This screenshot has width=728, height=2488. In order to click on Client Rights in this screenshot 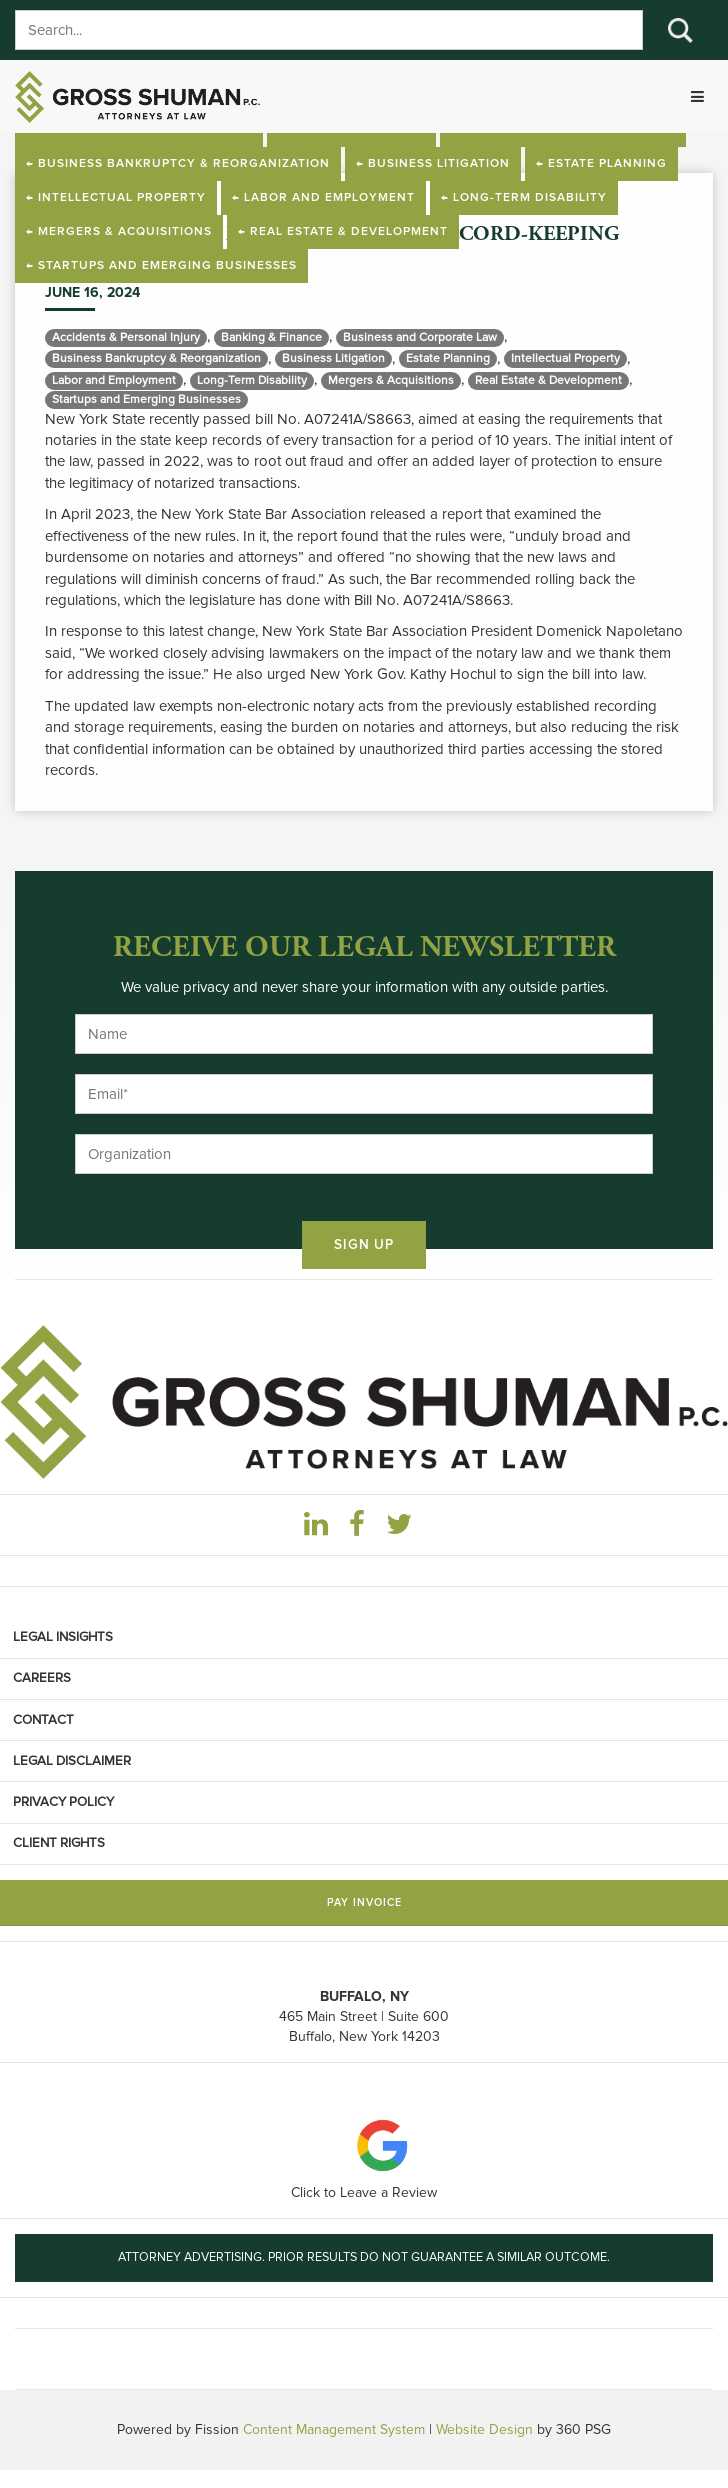, I will do `click(59, 1843)`.